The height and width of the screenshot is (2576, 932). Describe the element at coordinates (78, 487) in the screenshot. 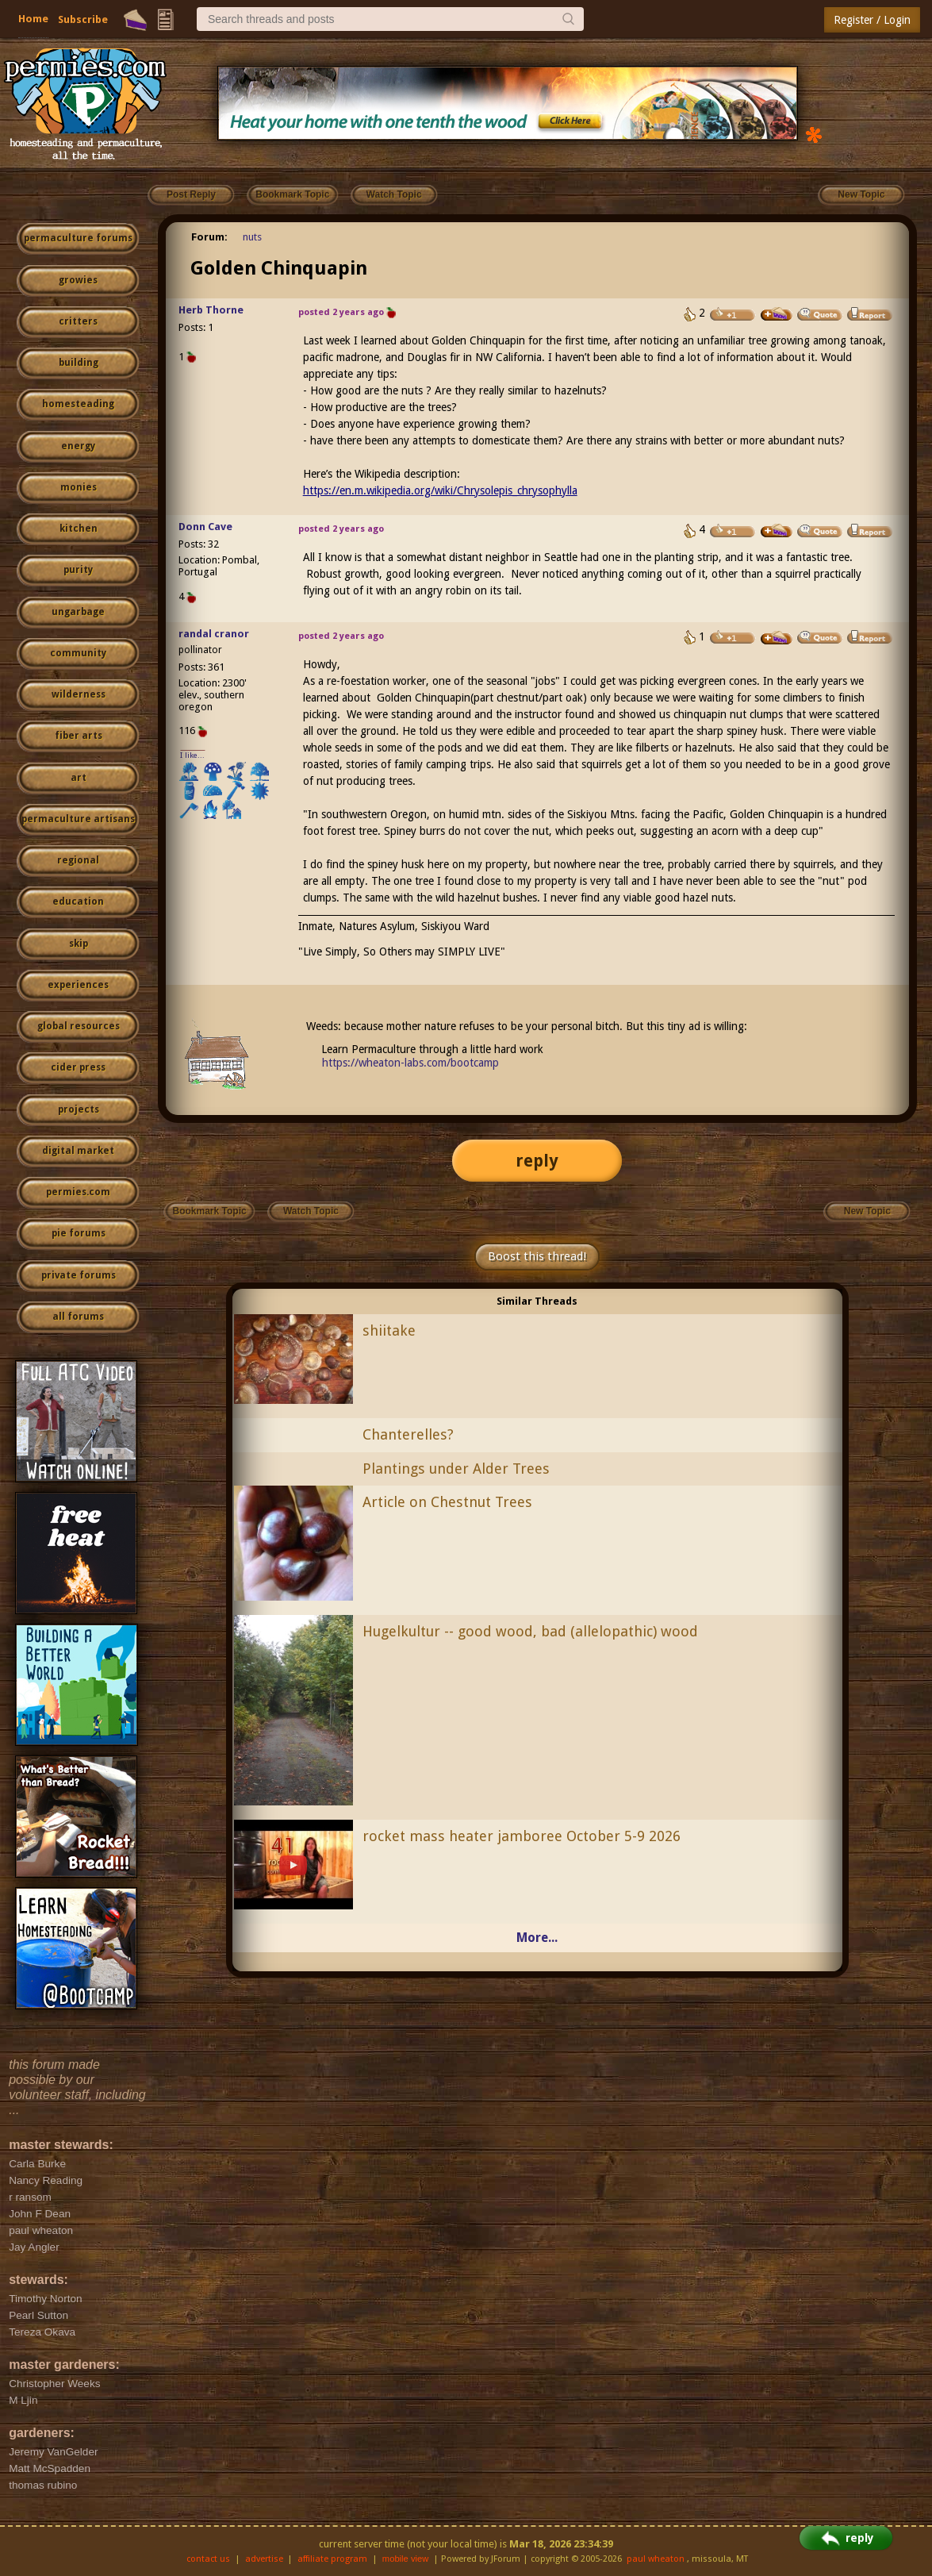

I see `monies` at that location.